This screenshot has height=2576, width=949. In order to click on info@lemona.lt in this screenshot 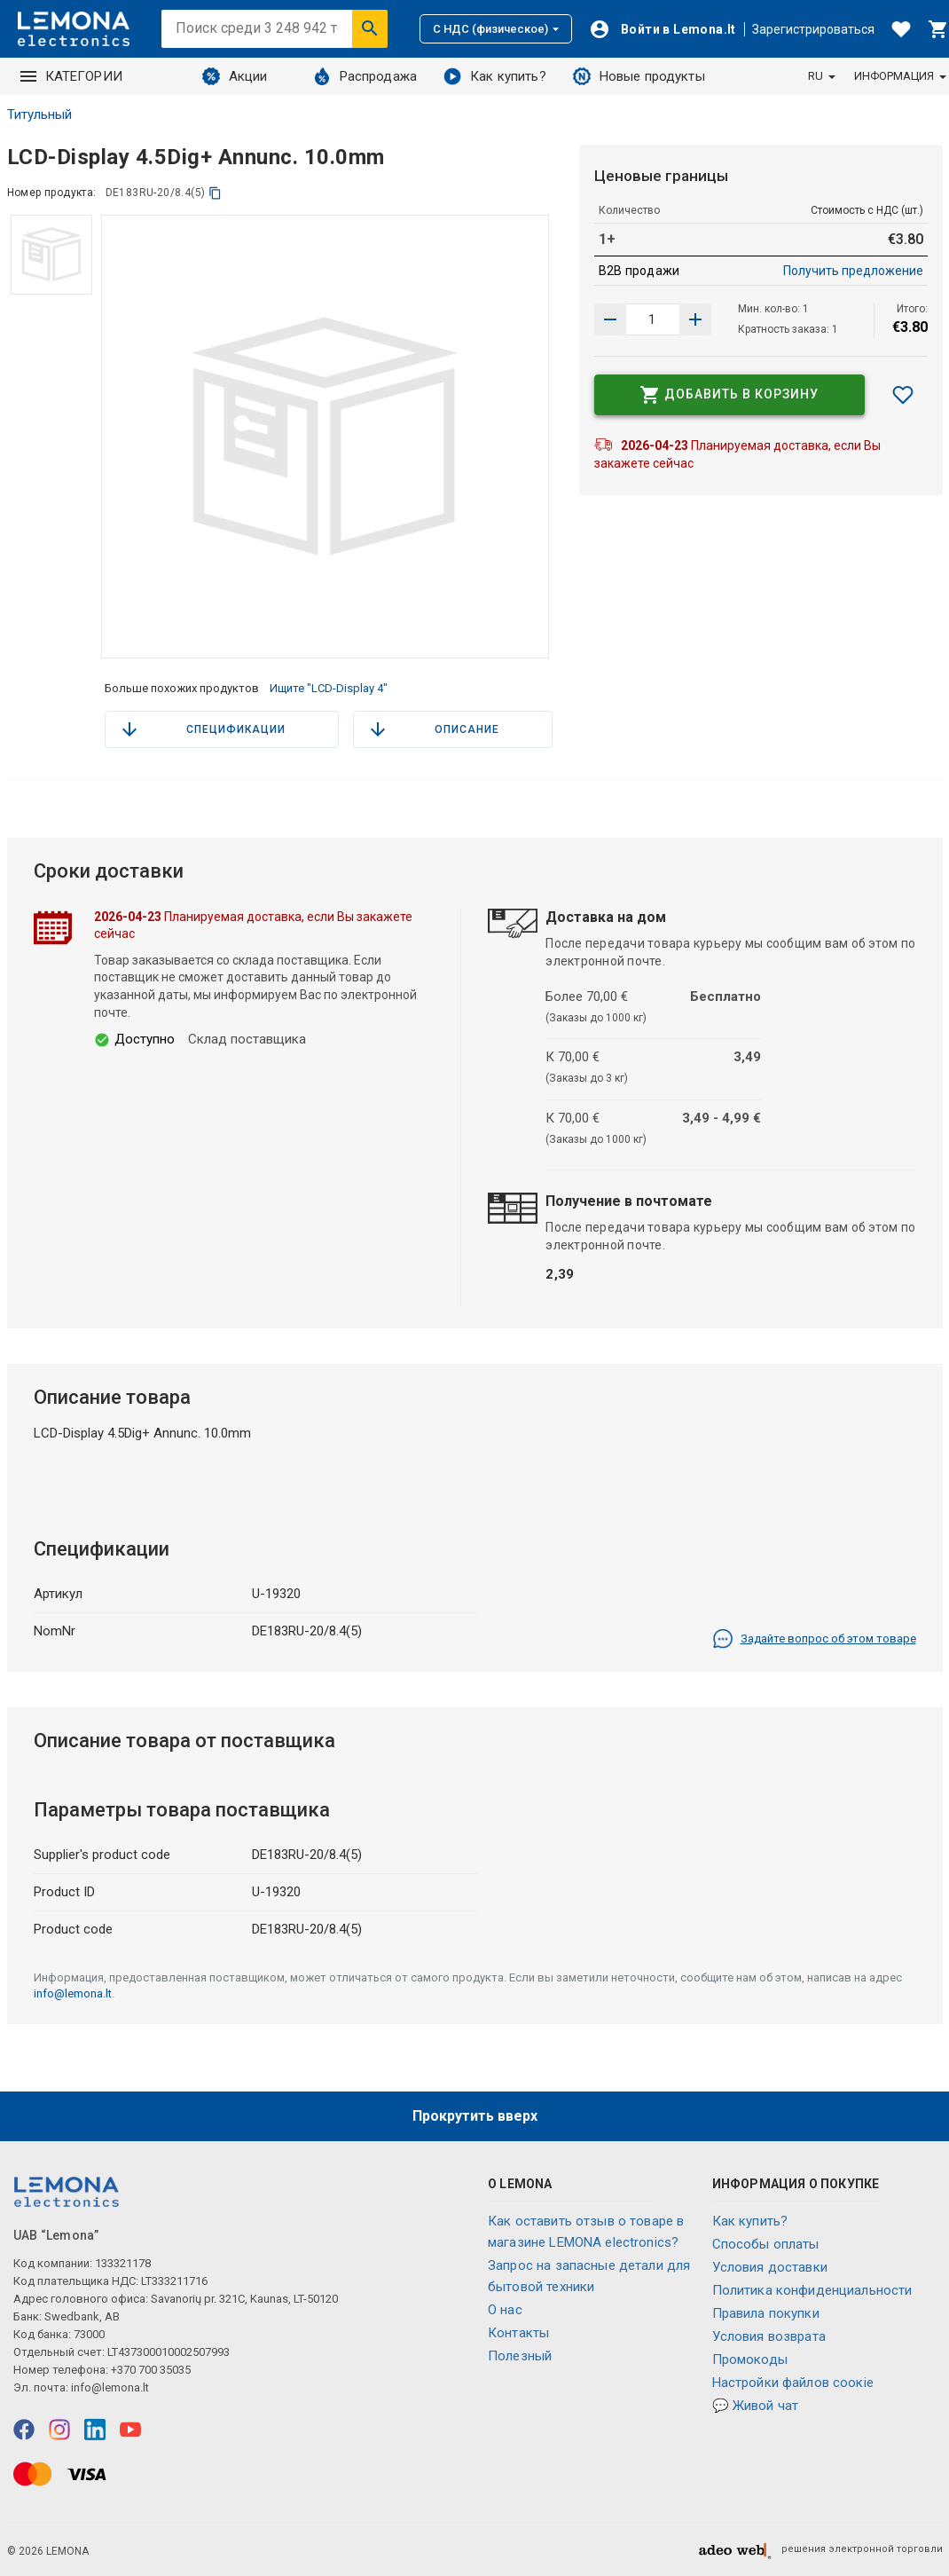, I will do `click(73, 1993)`.